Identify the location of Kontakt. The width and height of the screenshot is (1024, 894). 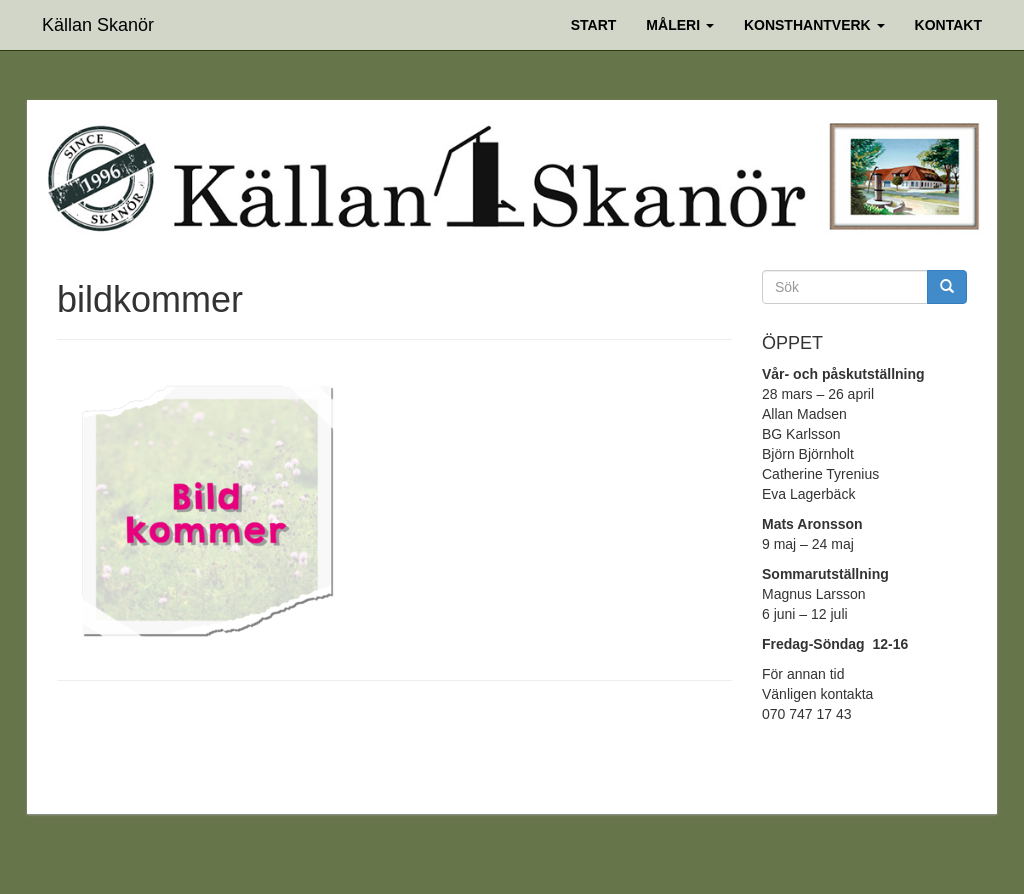
(948, 25).